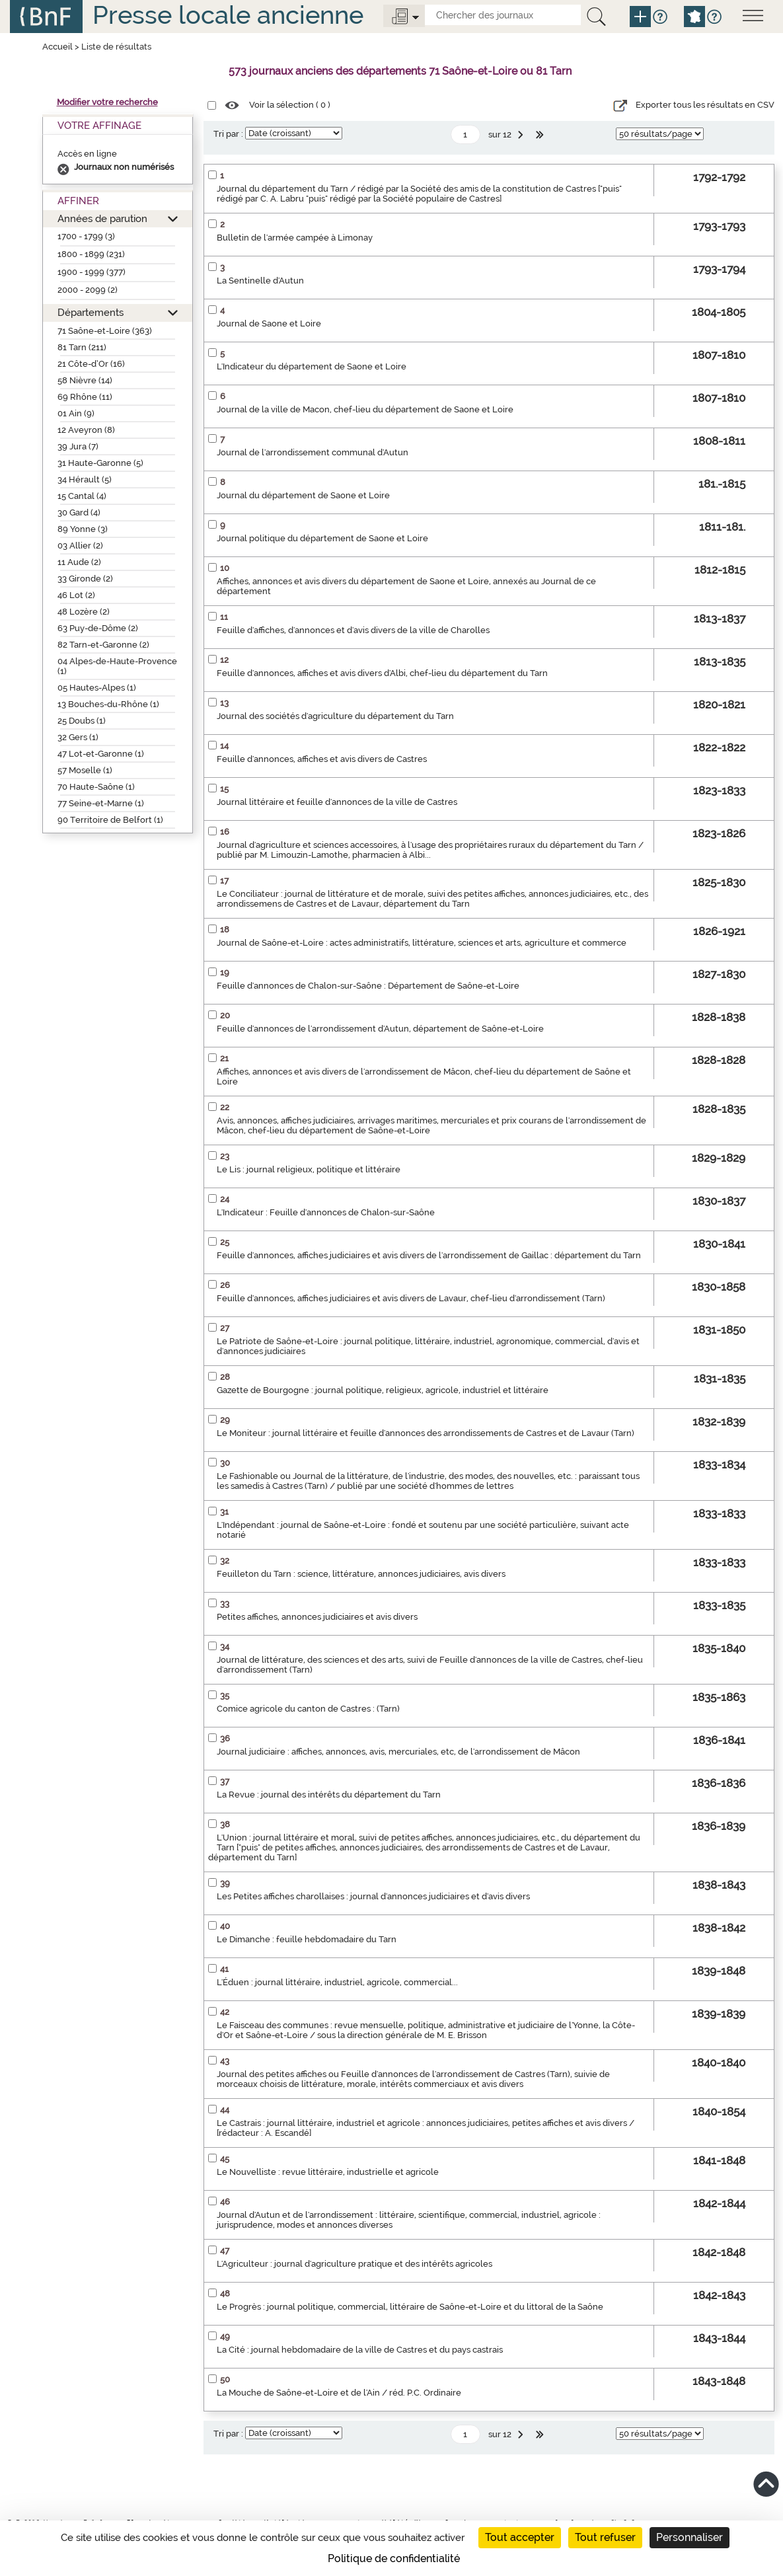 The width and height of the screenshot is (783, 2576). What do you see at coordinates (605, 2537) in the screenshot?
I see `Tout refuser [Cookies : Tout refuser]` at bounding box center [605, 2537].